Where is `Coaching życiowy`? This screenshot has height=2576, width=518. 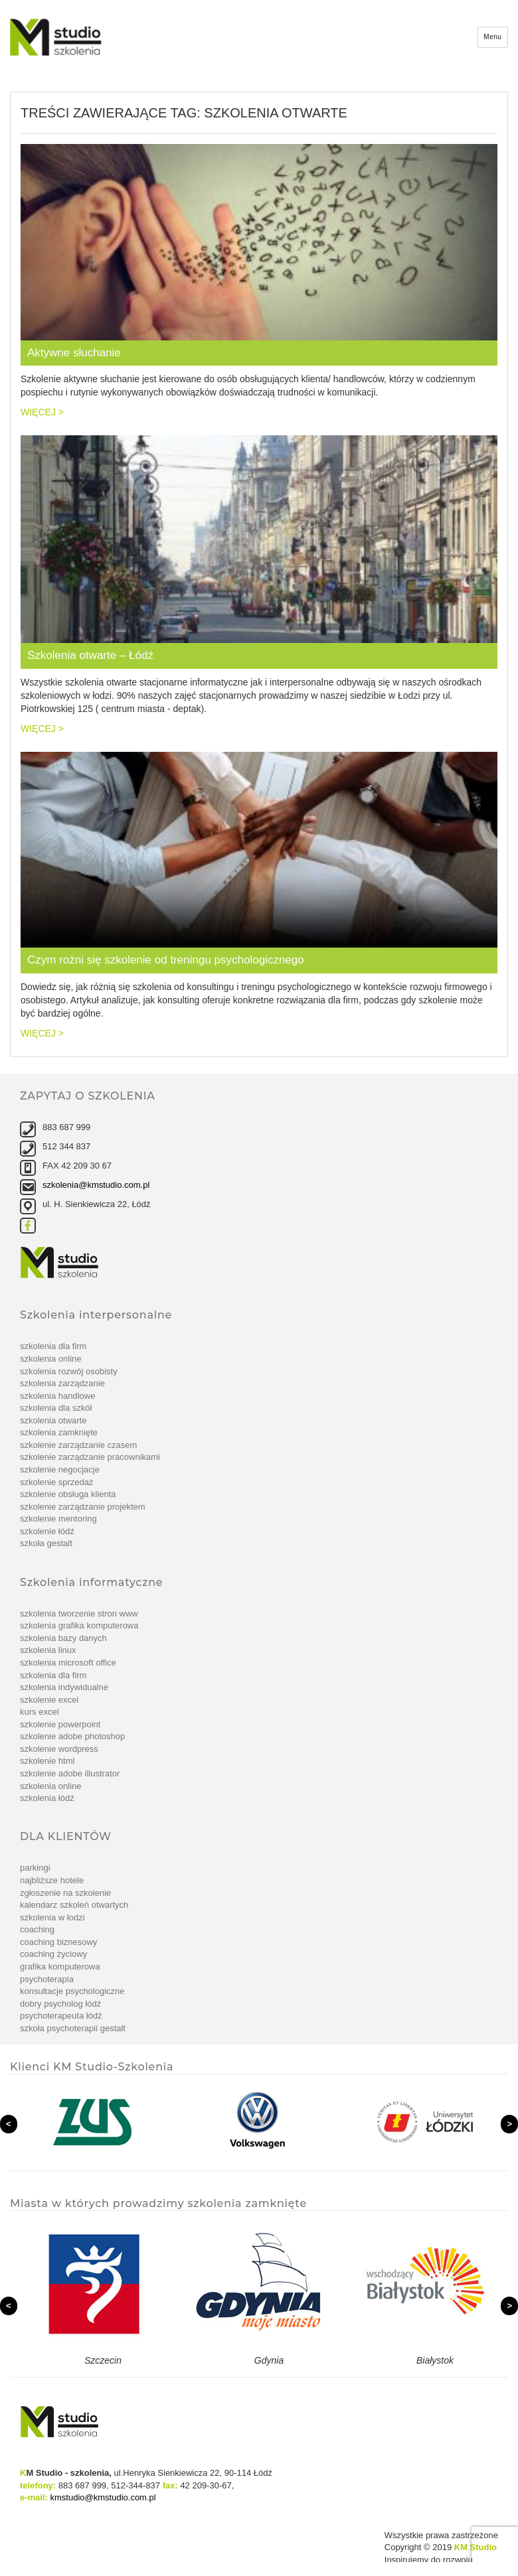 Coaching życiowy is located at coordinates (53, 1954).